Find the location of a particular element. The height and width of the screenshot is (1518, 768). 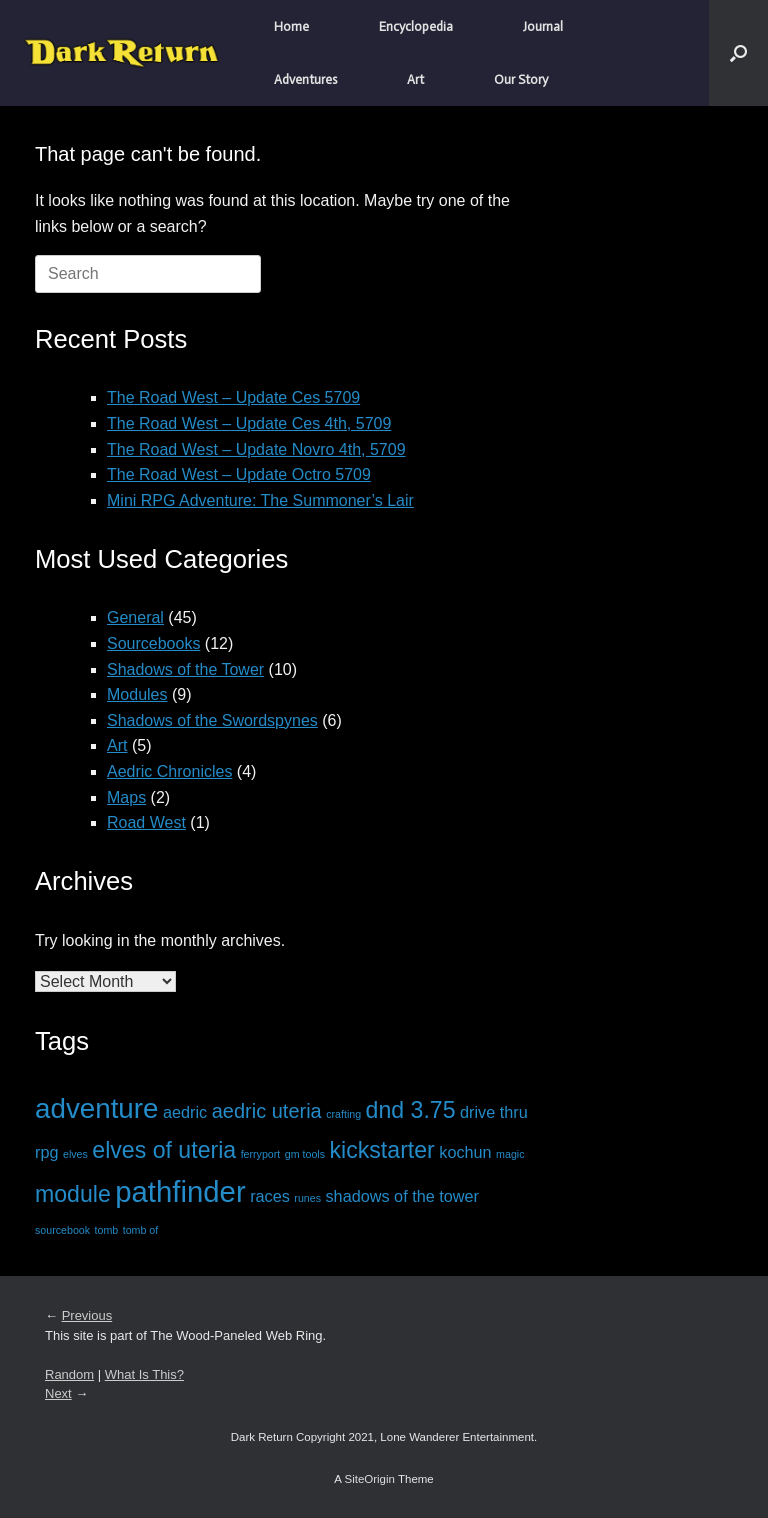

What Is This? is located at coordinates (144, 1374).